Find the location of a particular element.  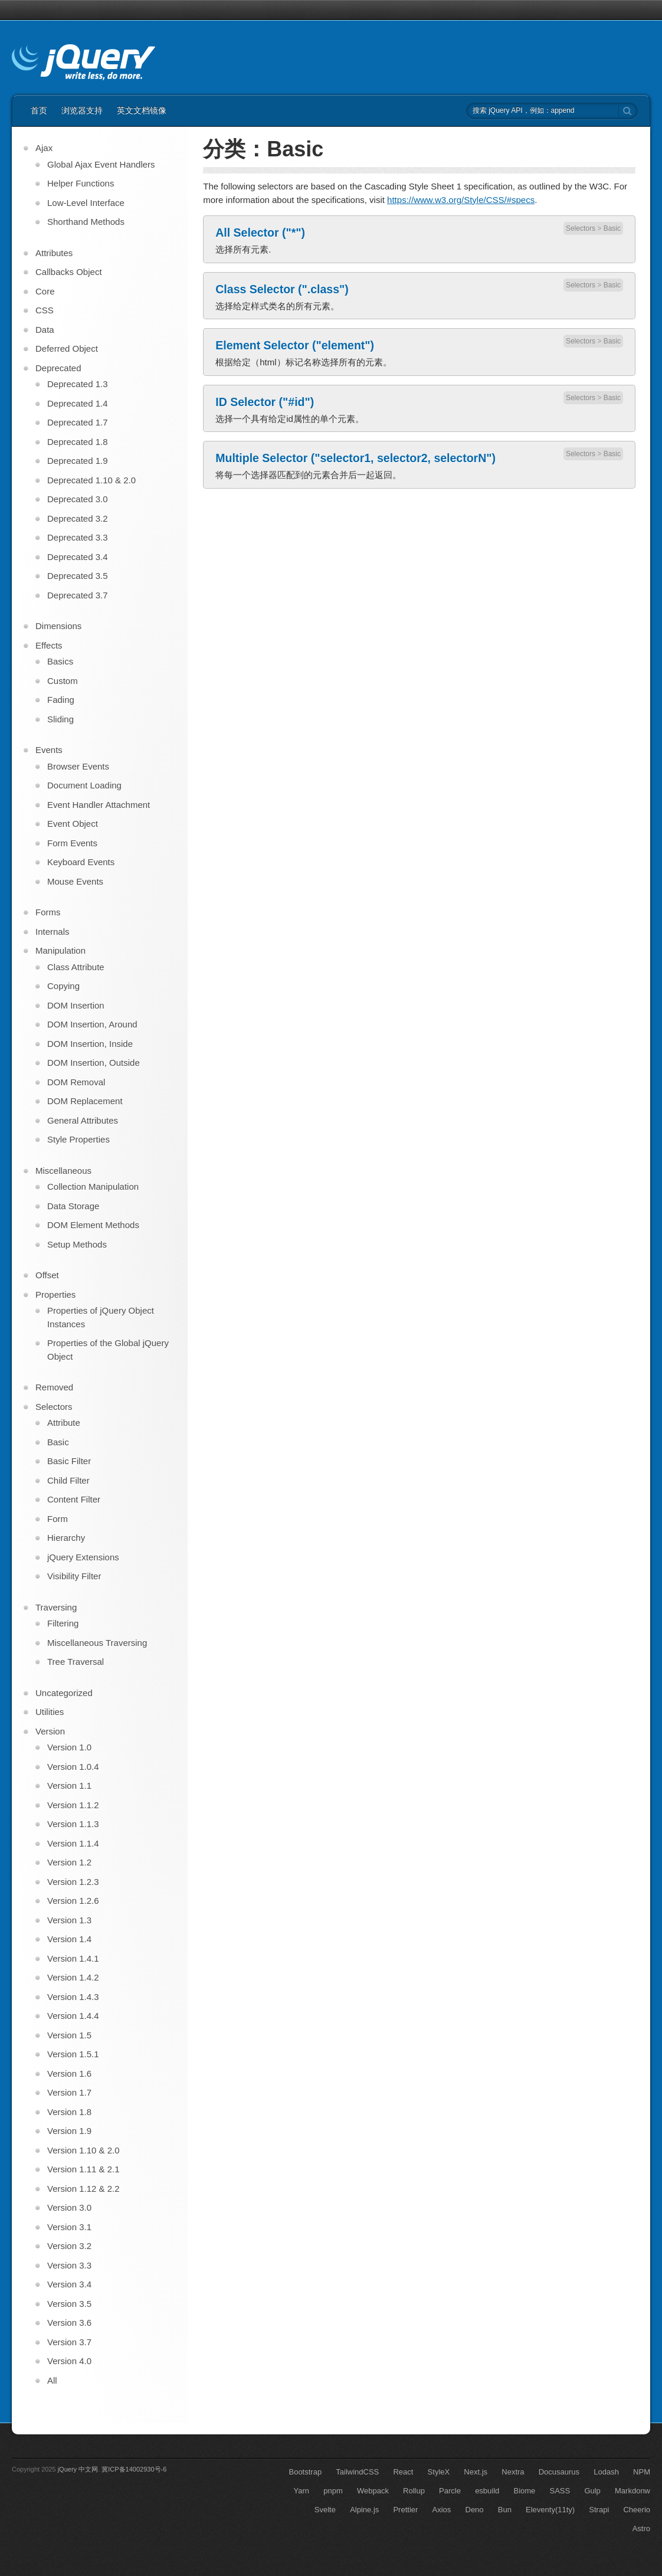

Version 1.5 is located at coordinates (69, 2035).